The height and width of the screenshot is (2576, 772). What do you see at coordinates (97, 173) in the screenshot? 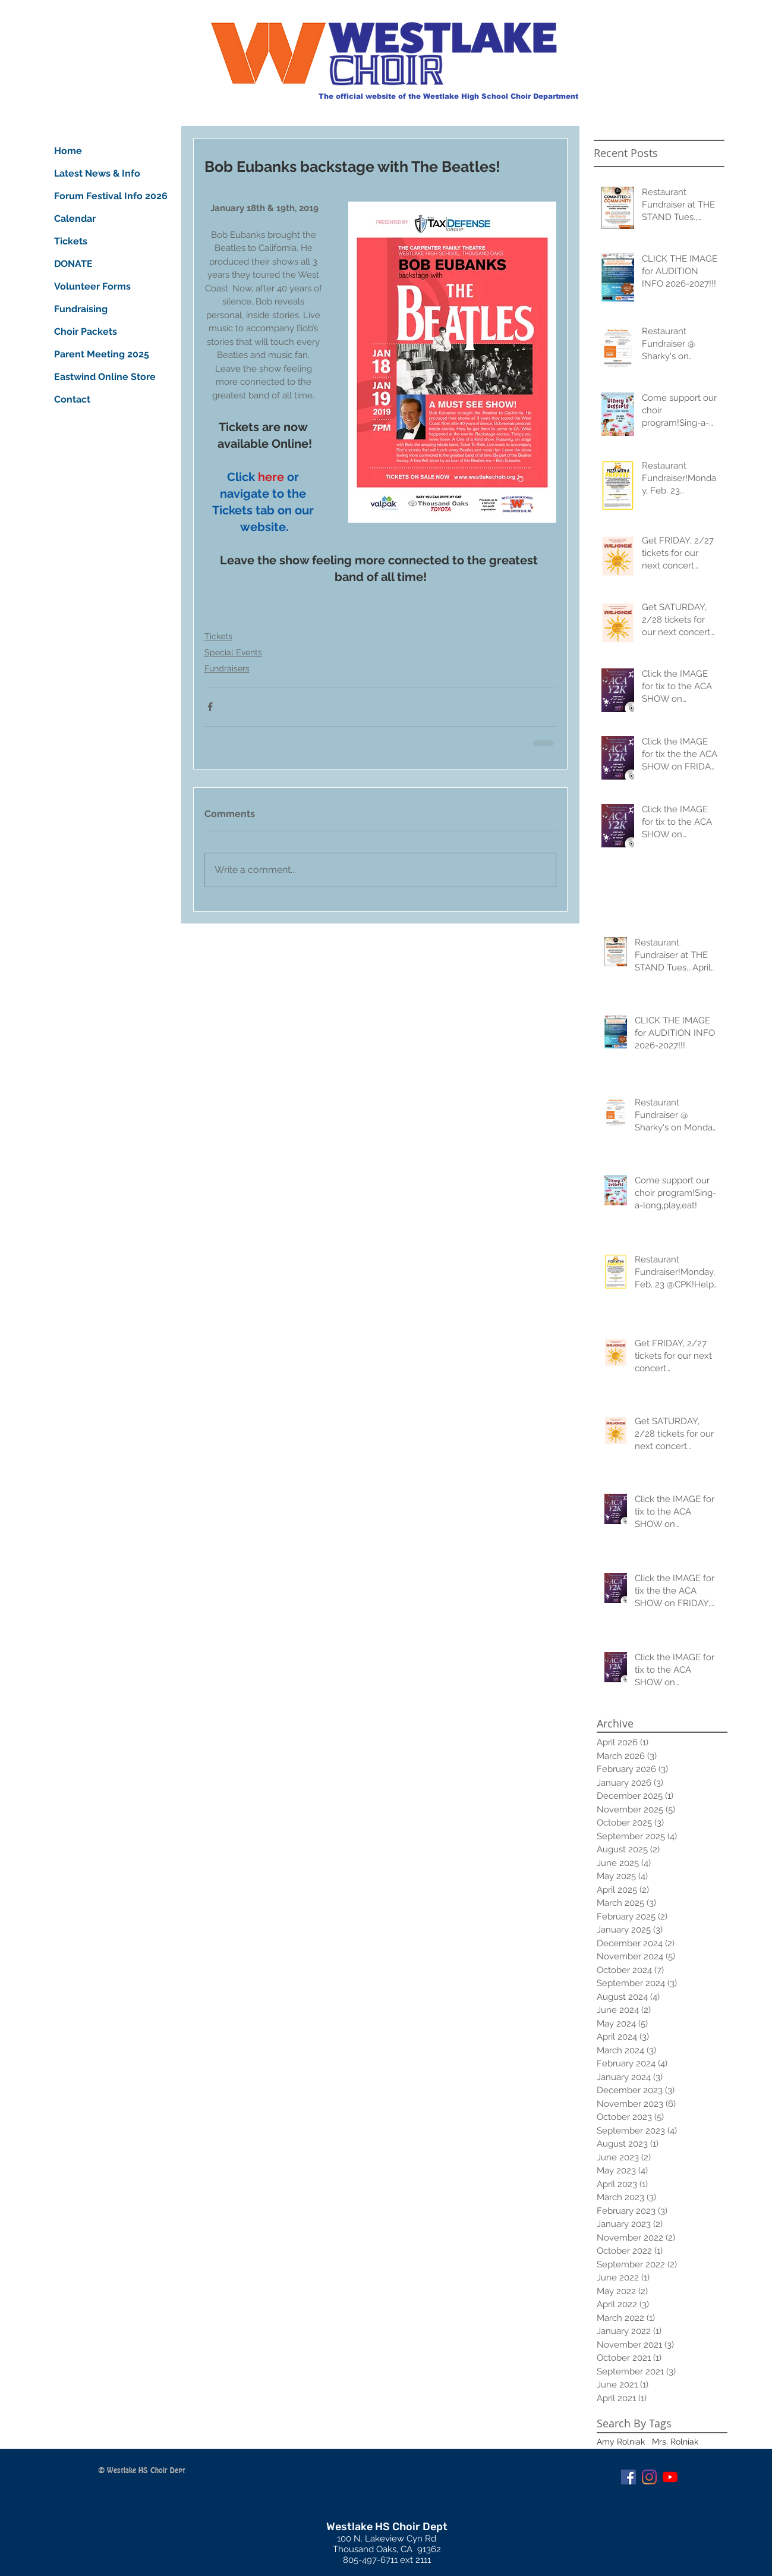
I see `Latest News & Info` at bounding box center [97, 173].